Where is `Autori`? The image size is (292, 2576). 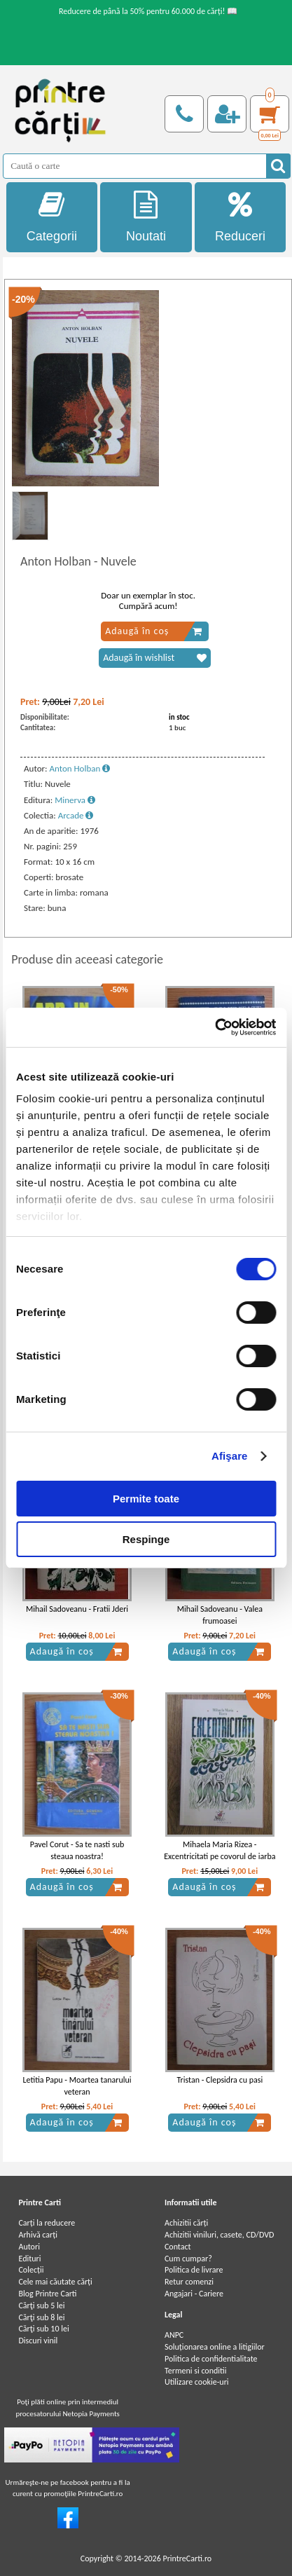 Autori is located at coordinates (28, 2247).